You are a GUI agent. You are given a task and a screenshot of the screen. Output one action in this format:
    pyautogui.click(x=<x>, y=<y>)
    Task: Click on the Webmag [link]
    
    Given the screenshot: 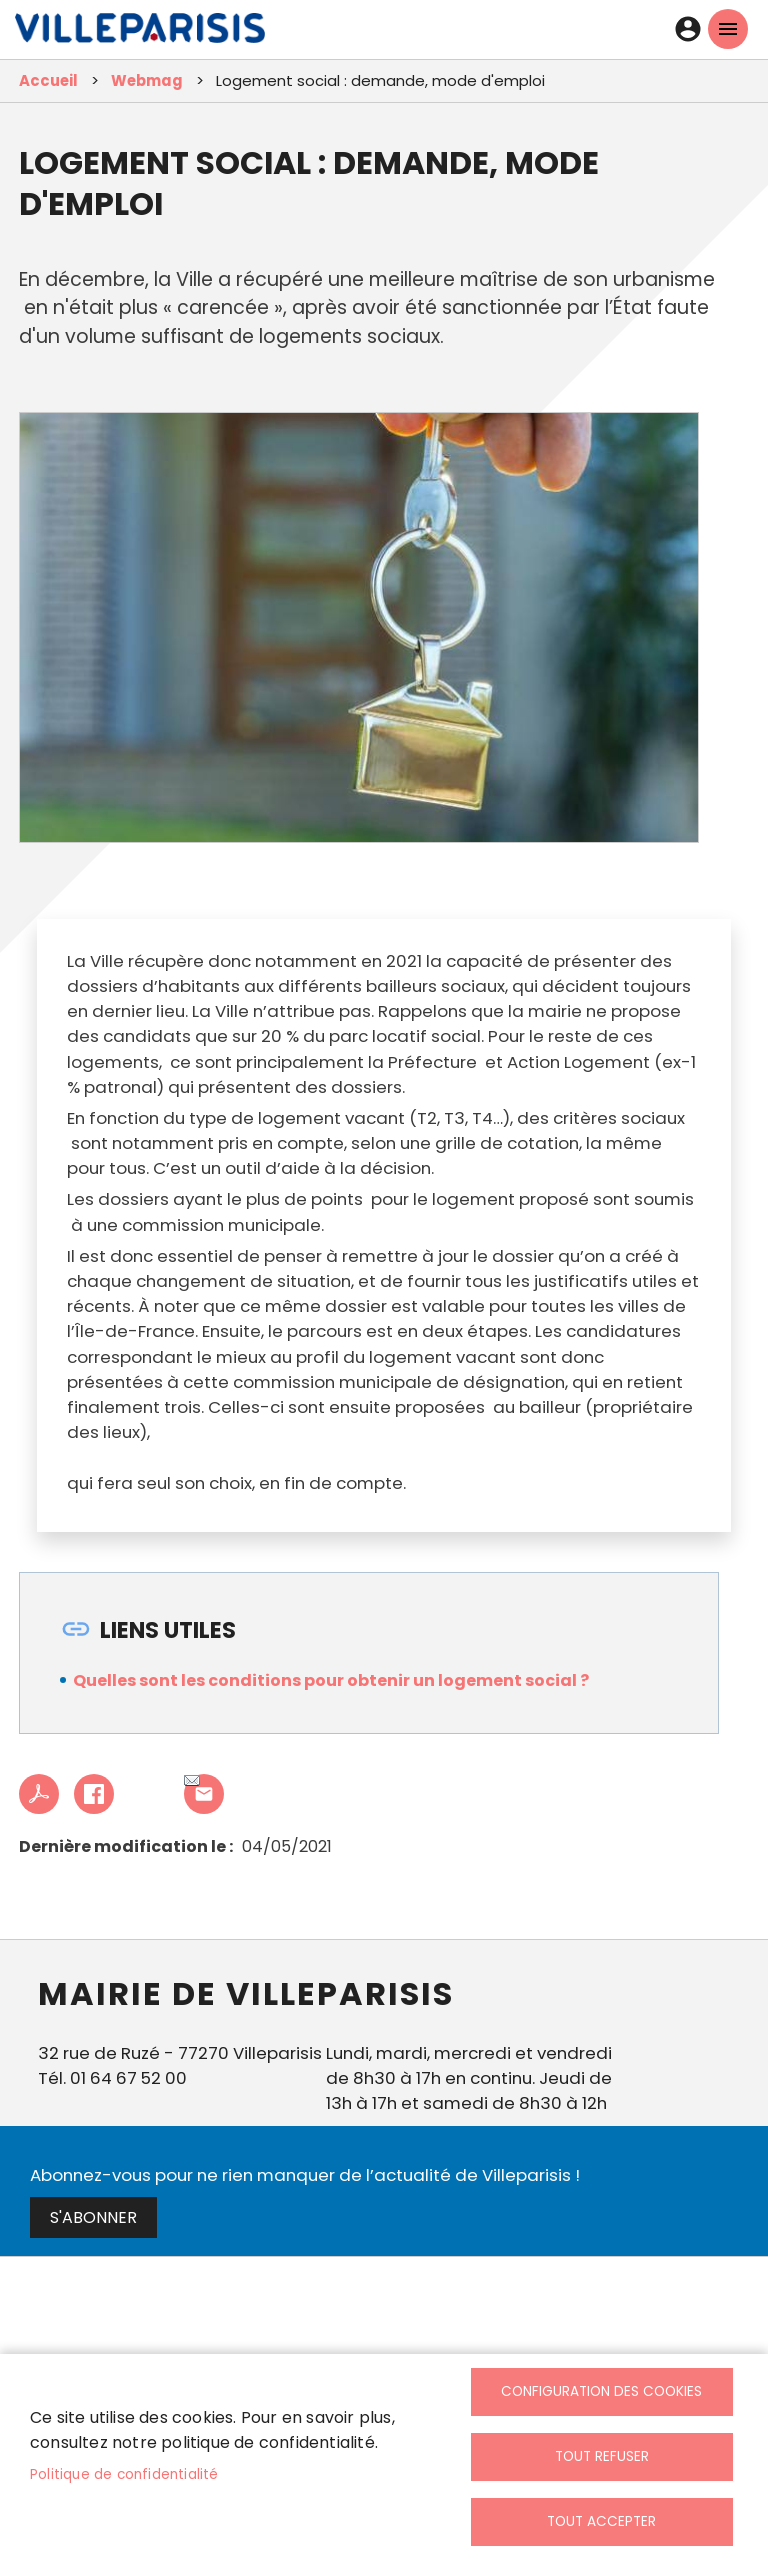 What is the action you would take?
    pyautogui.click(x=147, y=80)
    